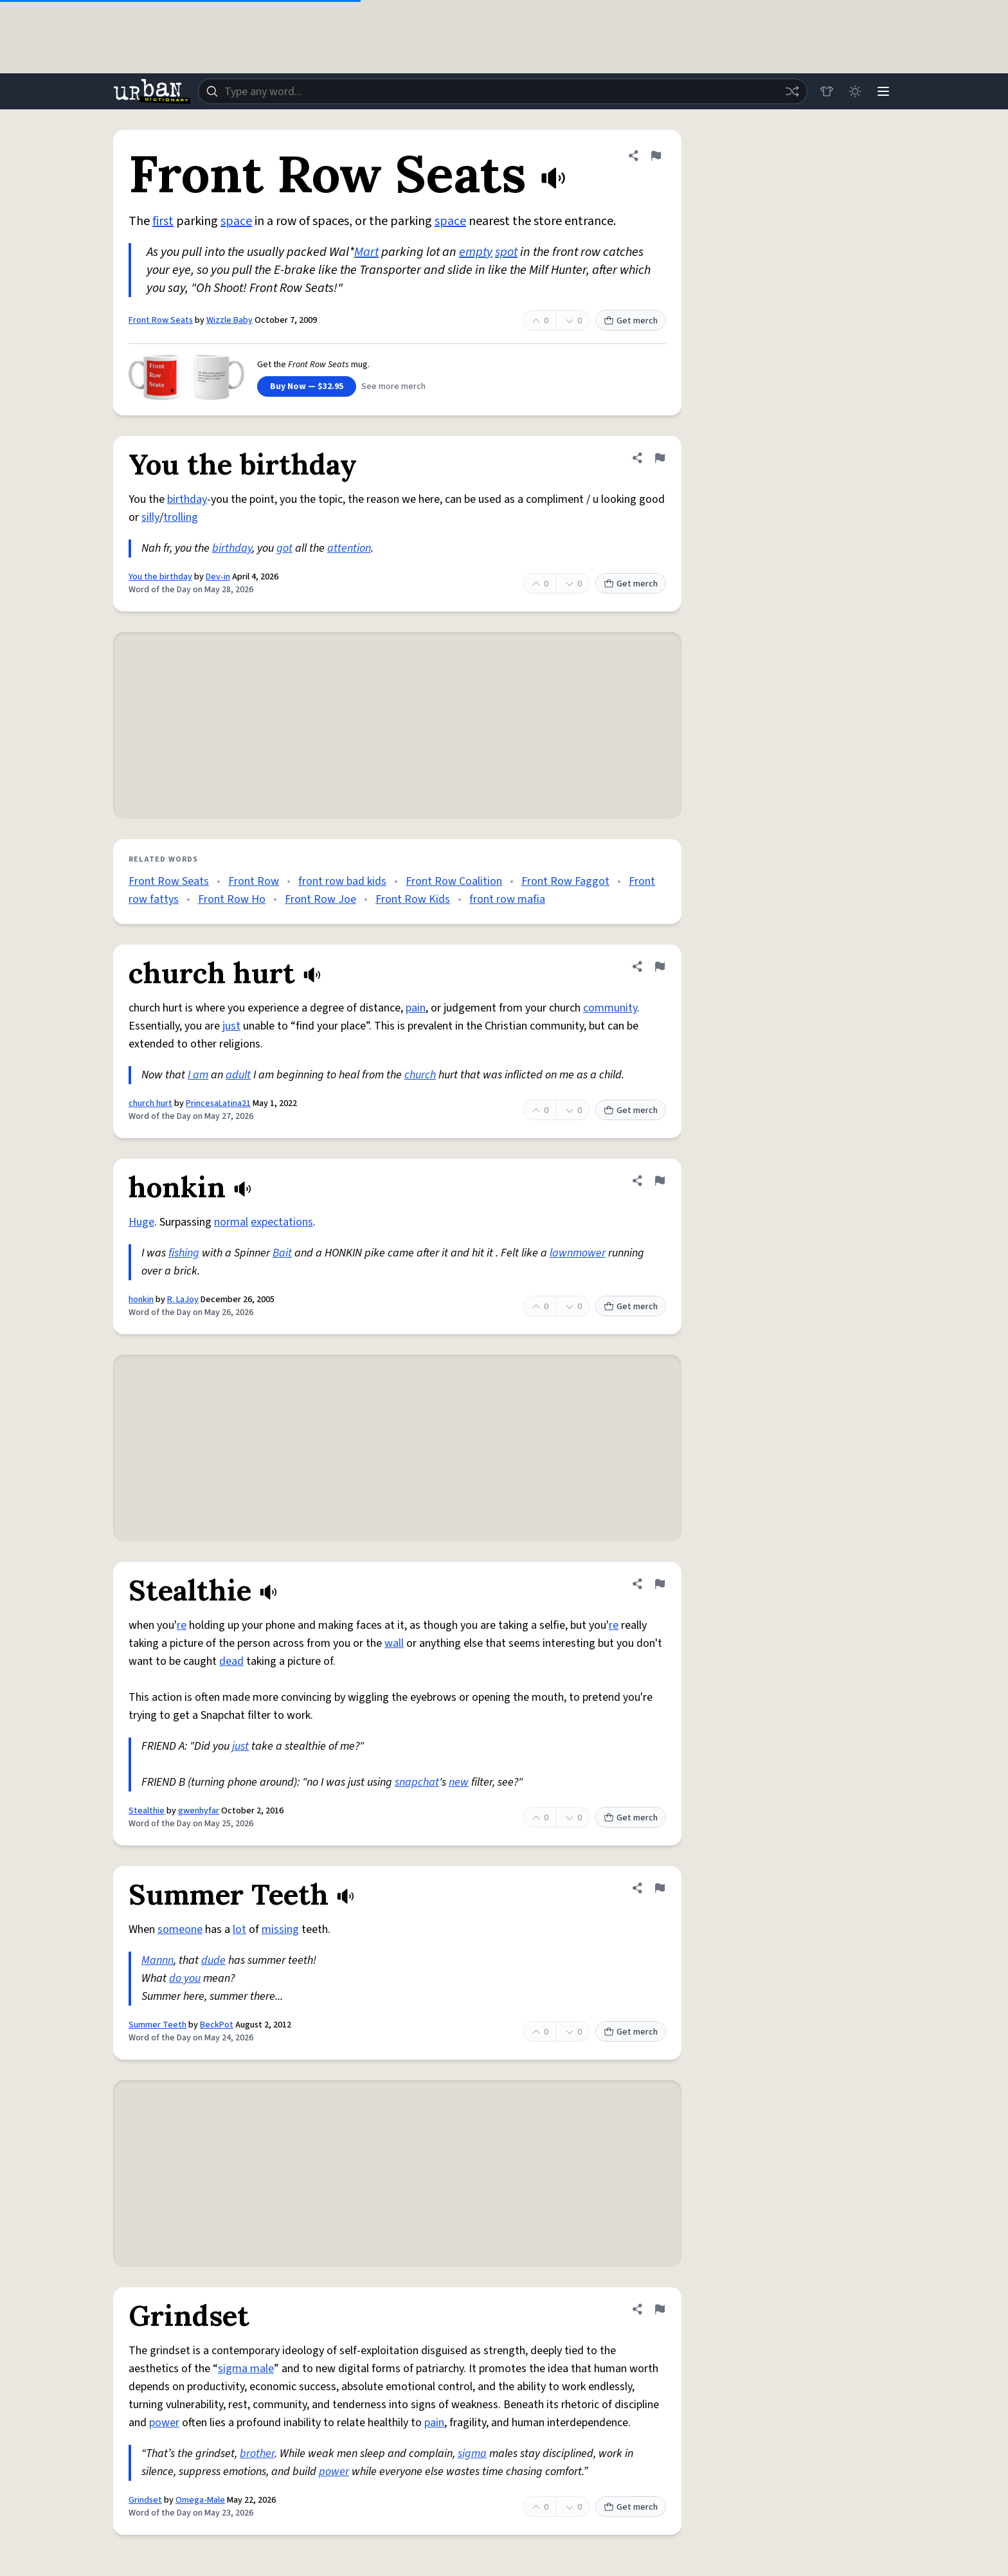  What do you see at coordinates (459, 1782) in the screenshot?
I see `new` at bounding box center [459, 1782].